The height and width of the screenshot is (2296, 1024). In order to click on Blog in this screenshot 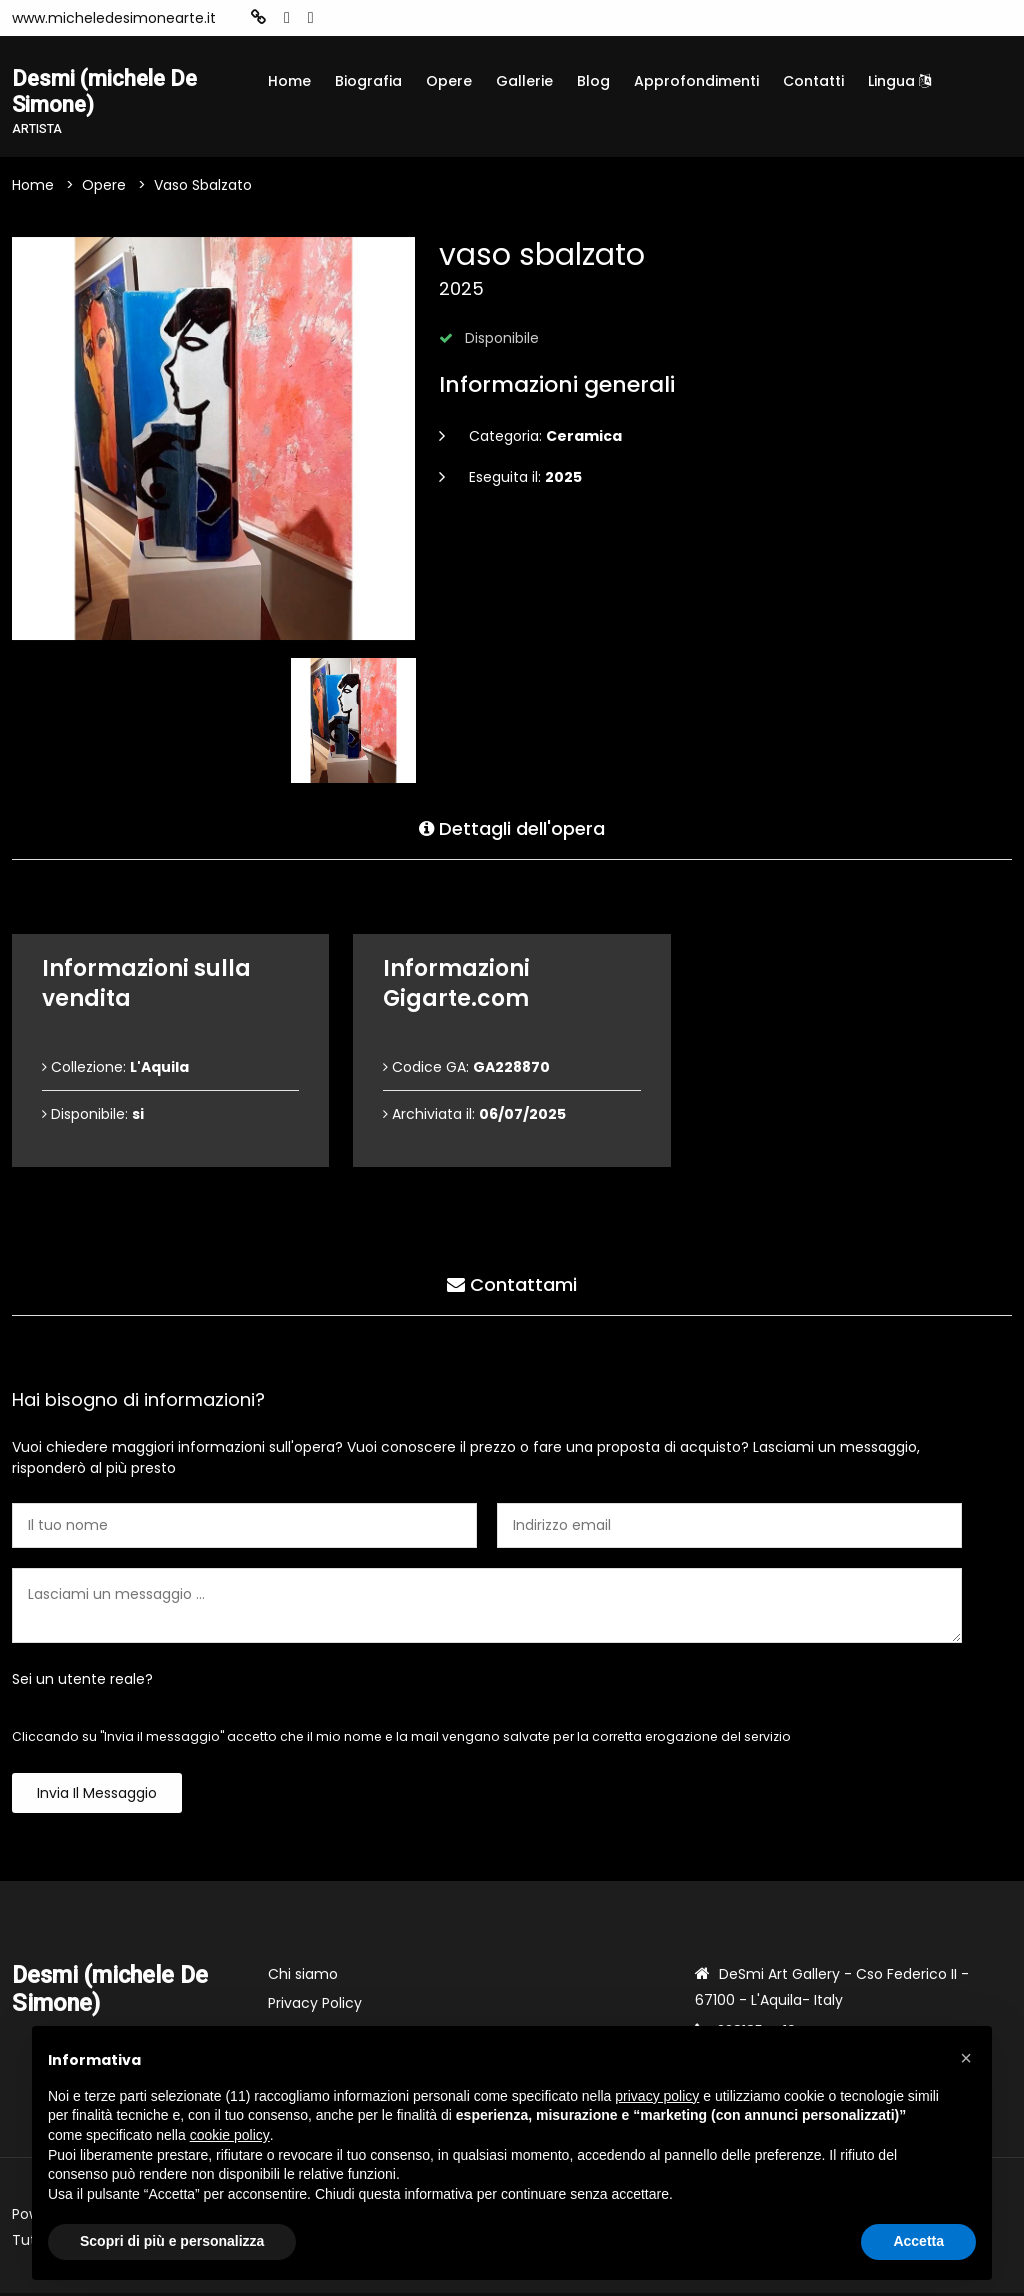, I will do `click(593, 81)`.